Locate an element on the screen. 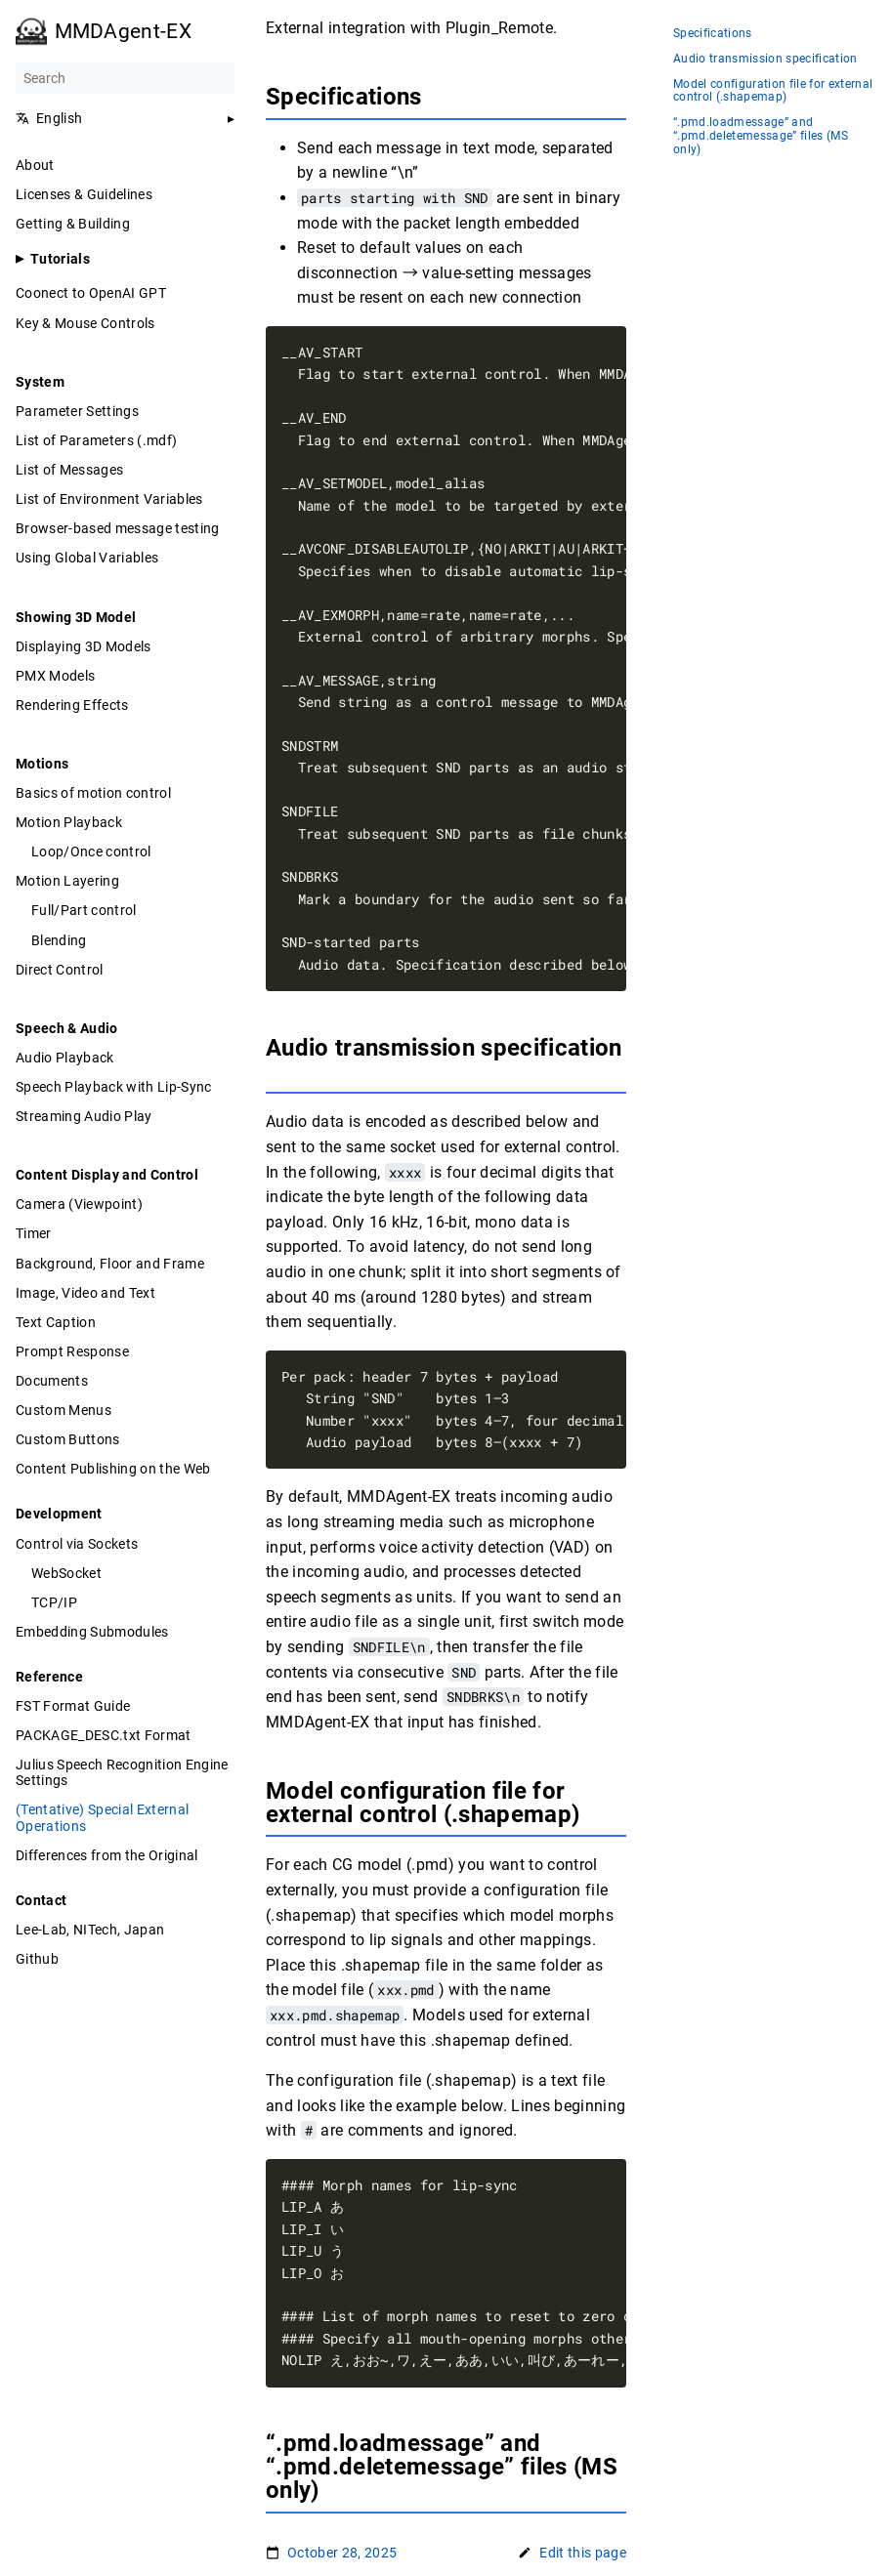 This screenshot has height=2576, width=892. Audio transmission specification is located at coordinates (765, 59).